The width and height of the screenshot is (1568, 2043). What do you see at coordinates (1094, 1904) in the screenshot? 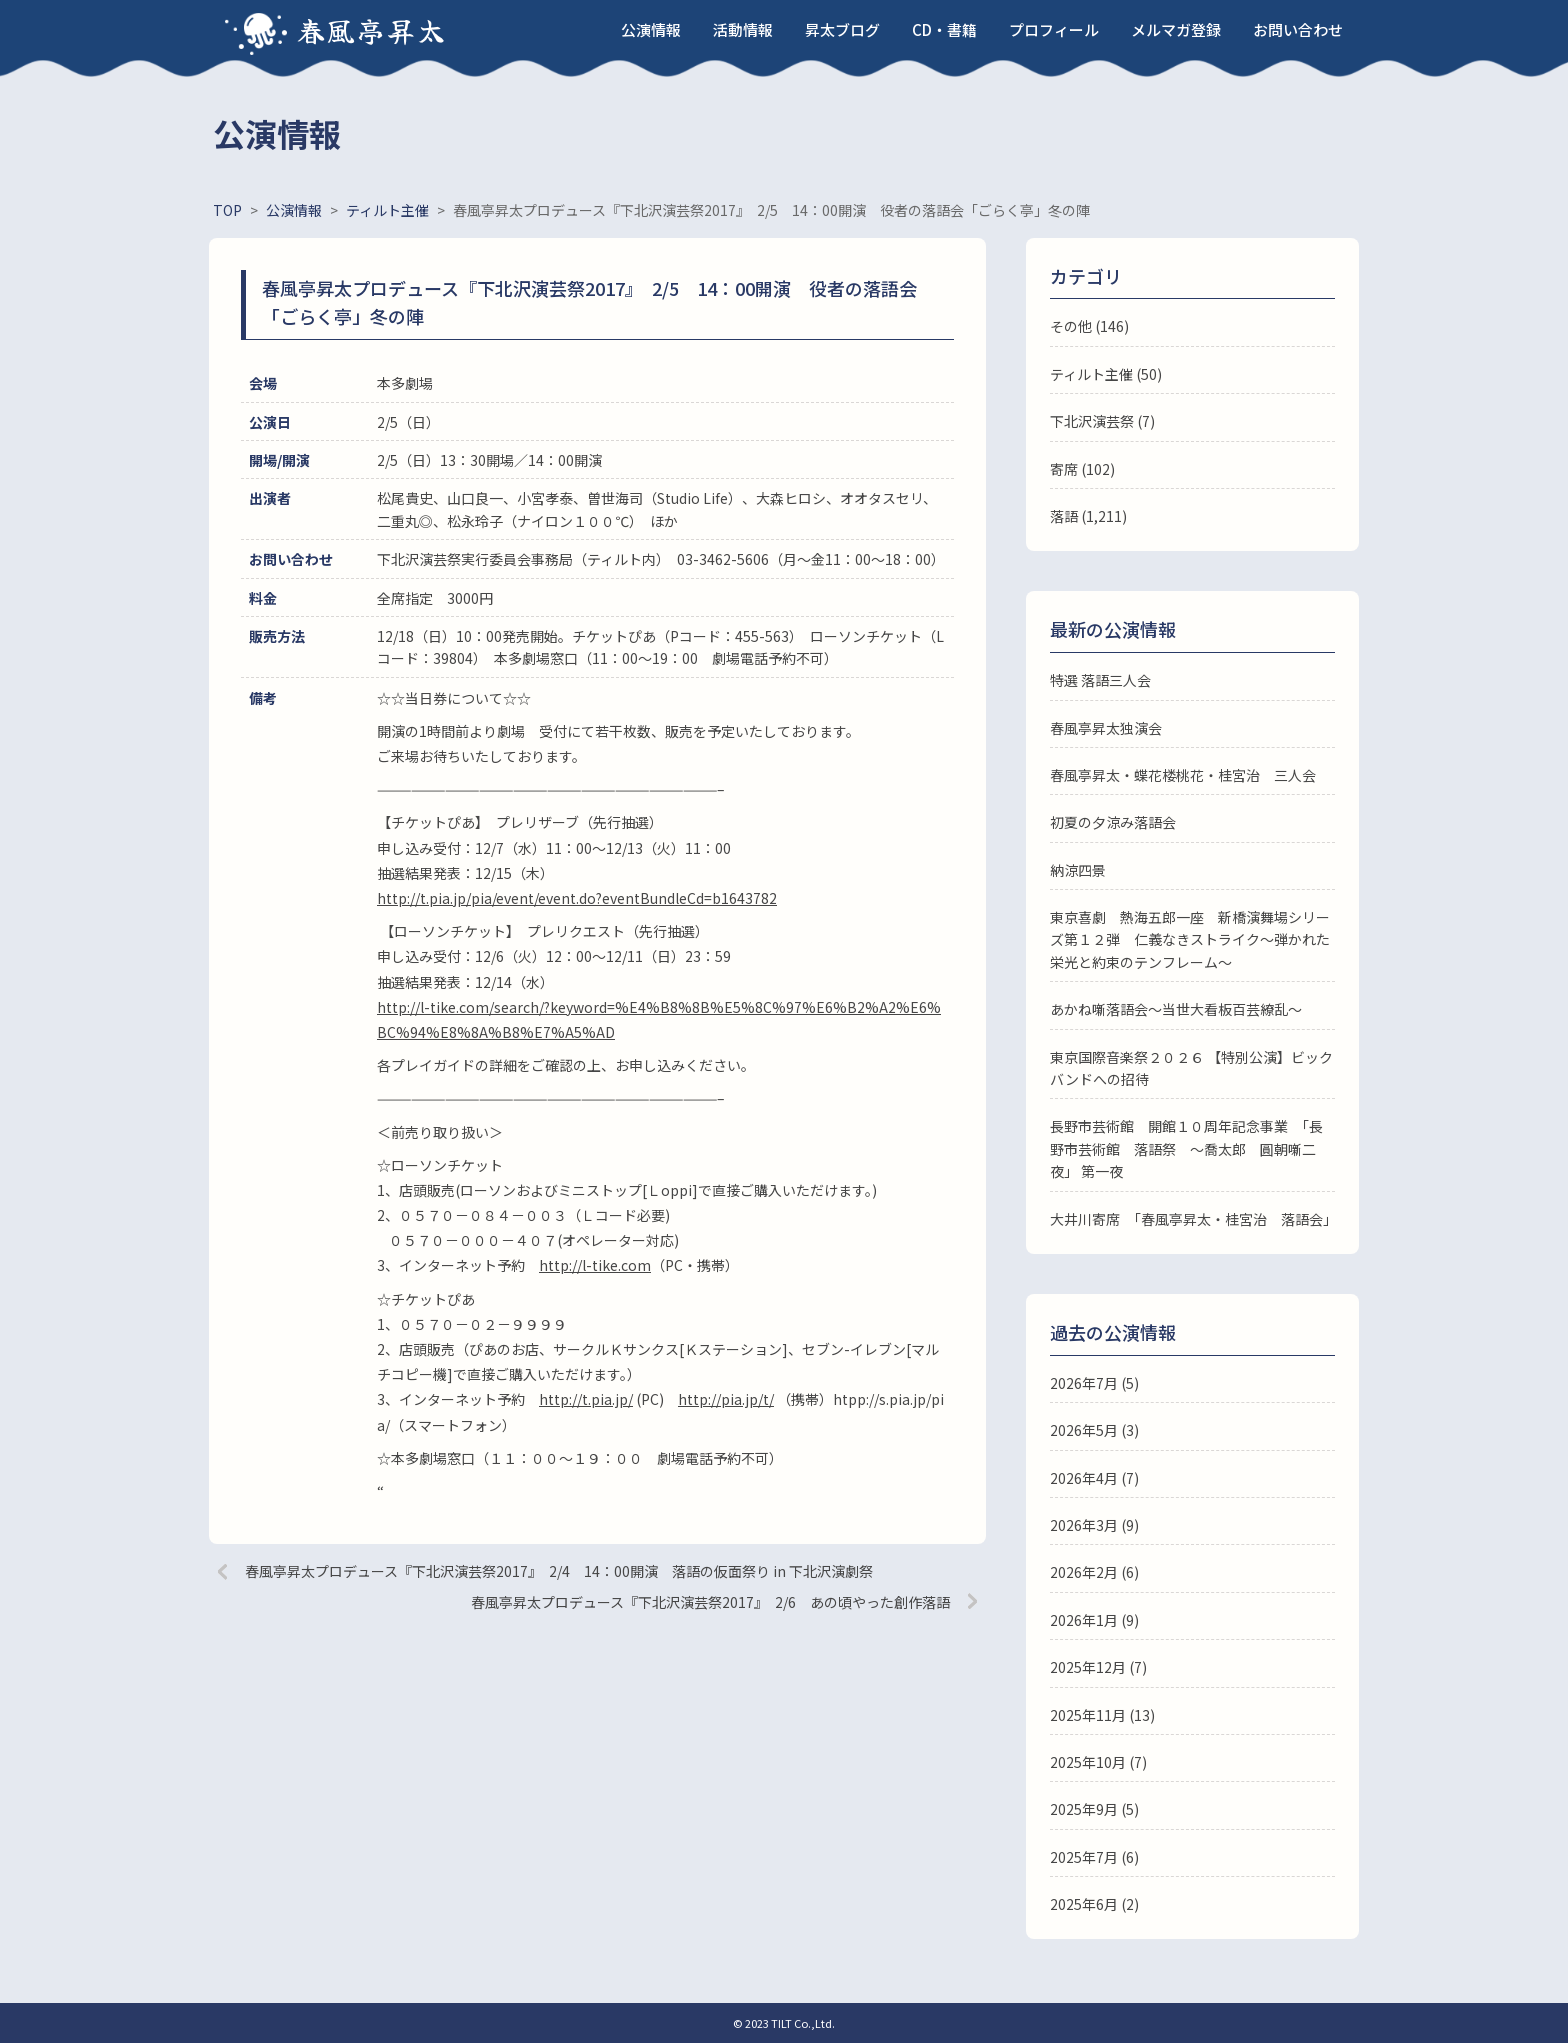
I see `2025年6月 (2)` at bounding box center [1094, 1904].